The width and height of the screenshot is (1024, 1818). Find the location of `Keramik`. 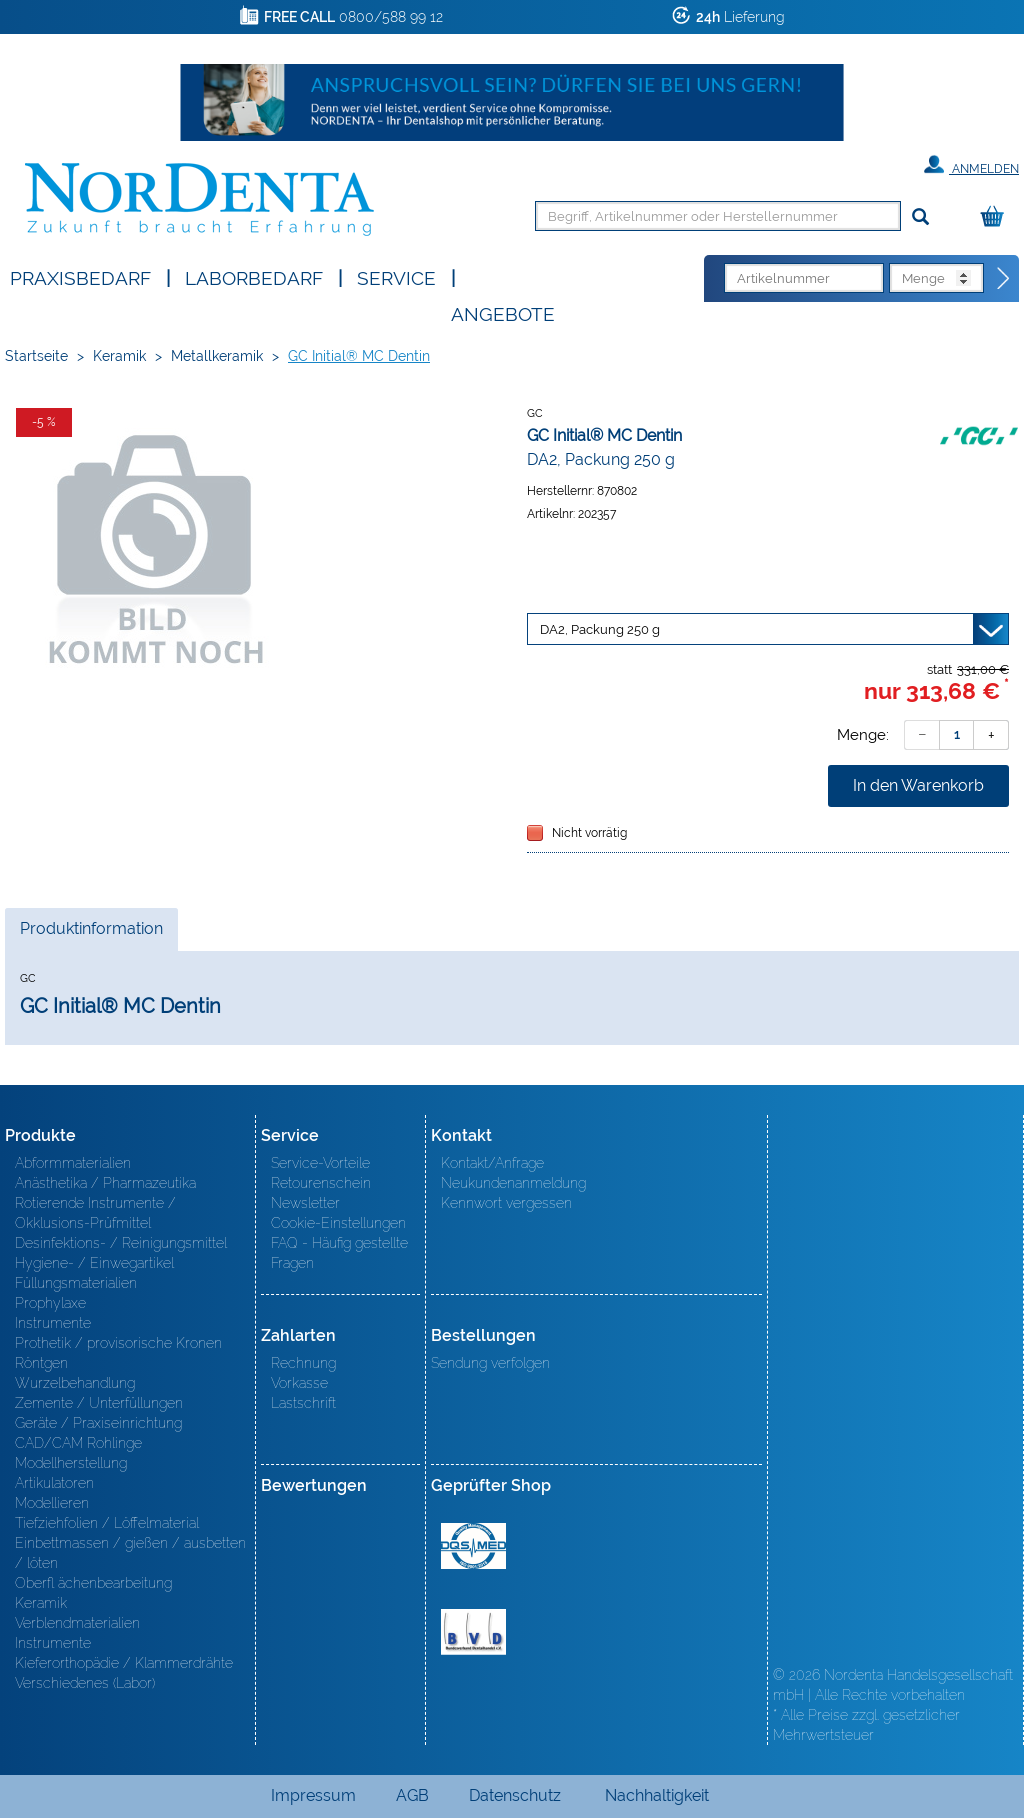

Keramik is located at coordinates (119, 356).